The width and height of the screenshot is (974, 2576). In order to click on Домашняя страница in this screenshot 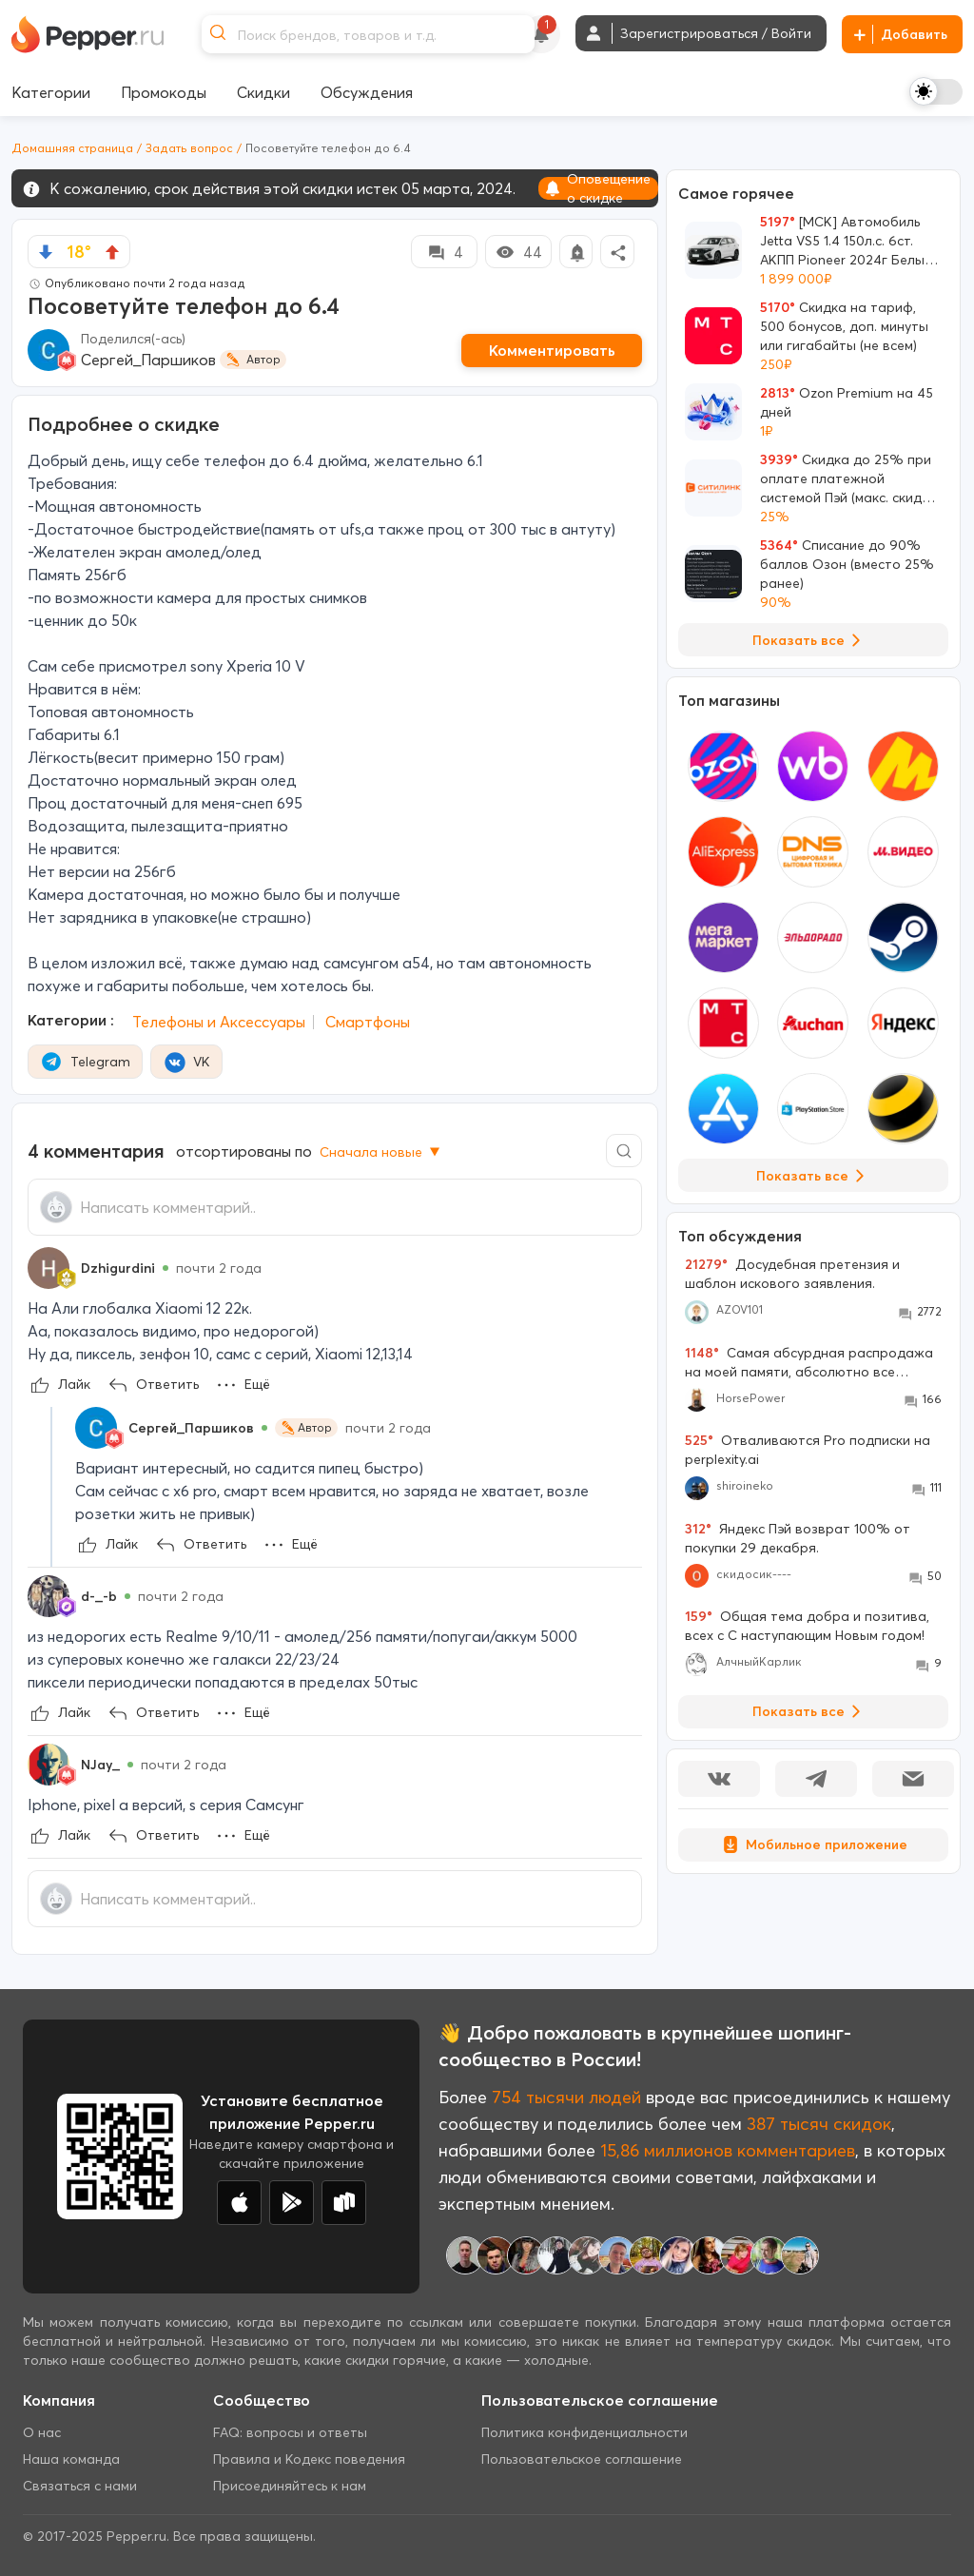, I will do `click(72, 148)`.